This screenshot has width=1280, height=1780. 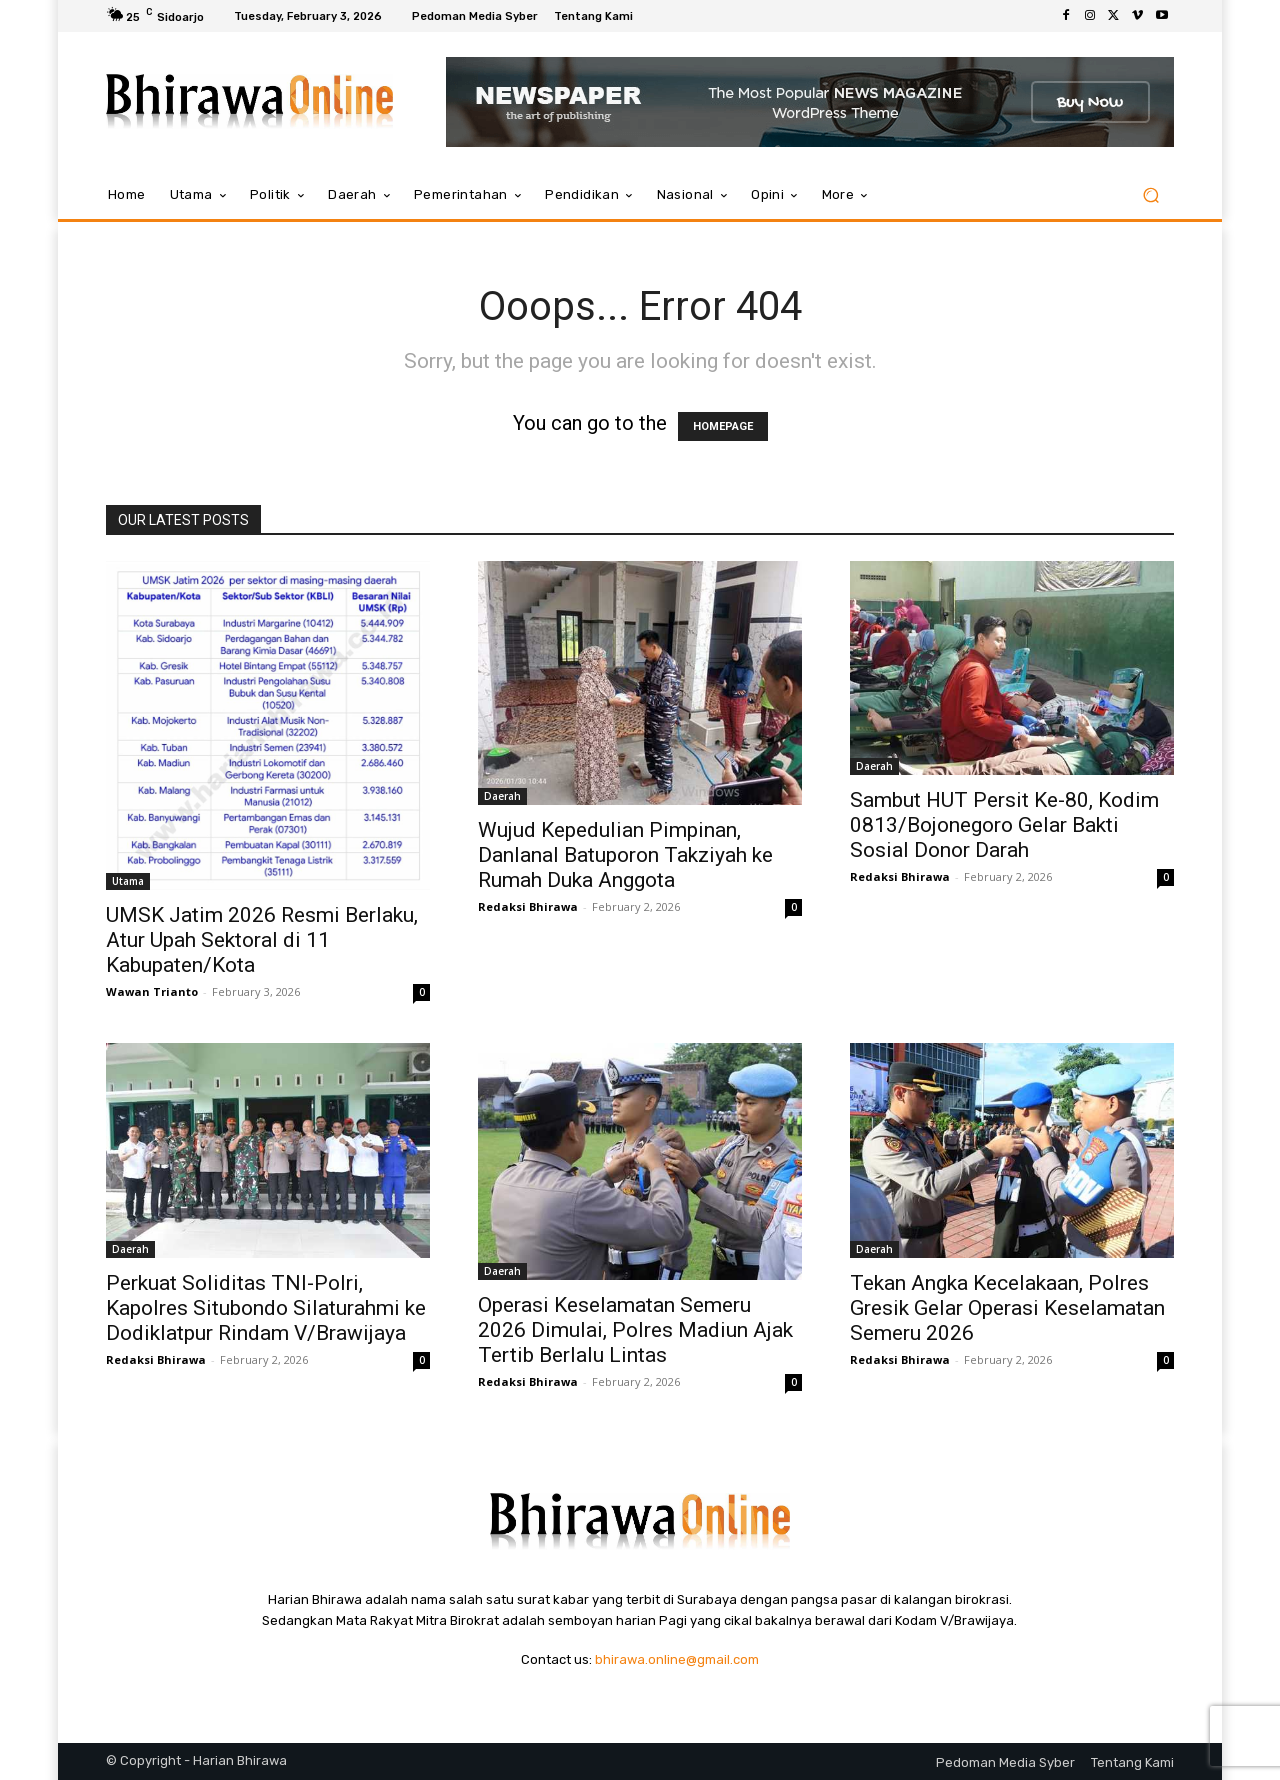 I want to click on Redaksi Bhirawa, so click(x=528, y=906).